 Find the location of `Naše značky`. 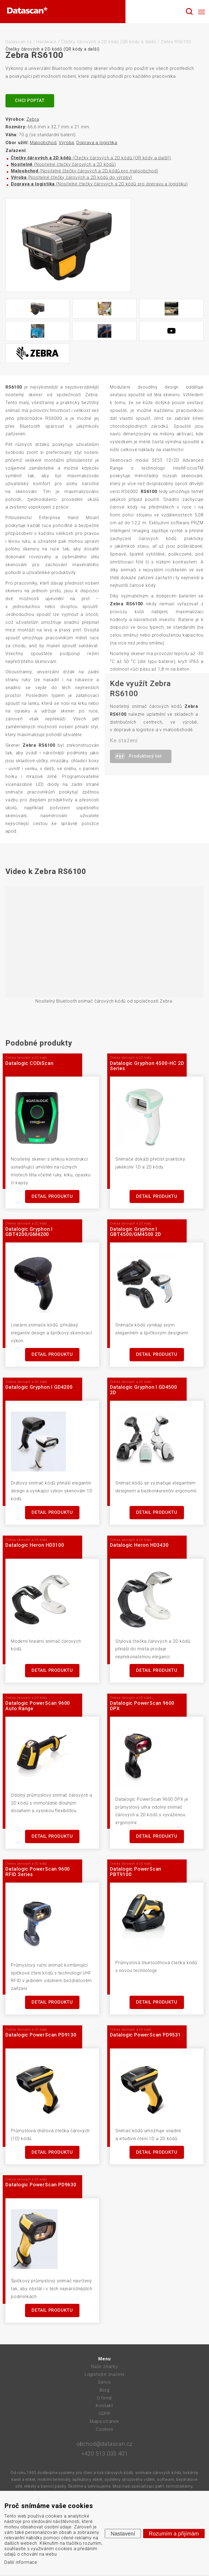

Naše značky is located at coordinates (104, 2366).